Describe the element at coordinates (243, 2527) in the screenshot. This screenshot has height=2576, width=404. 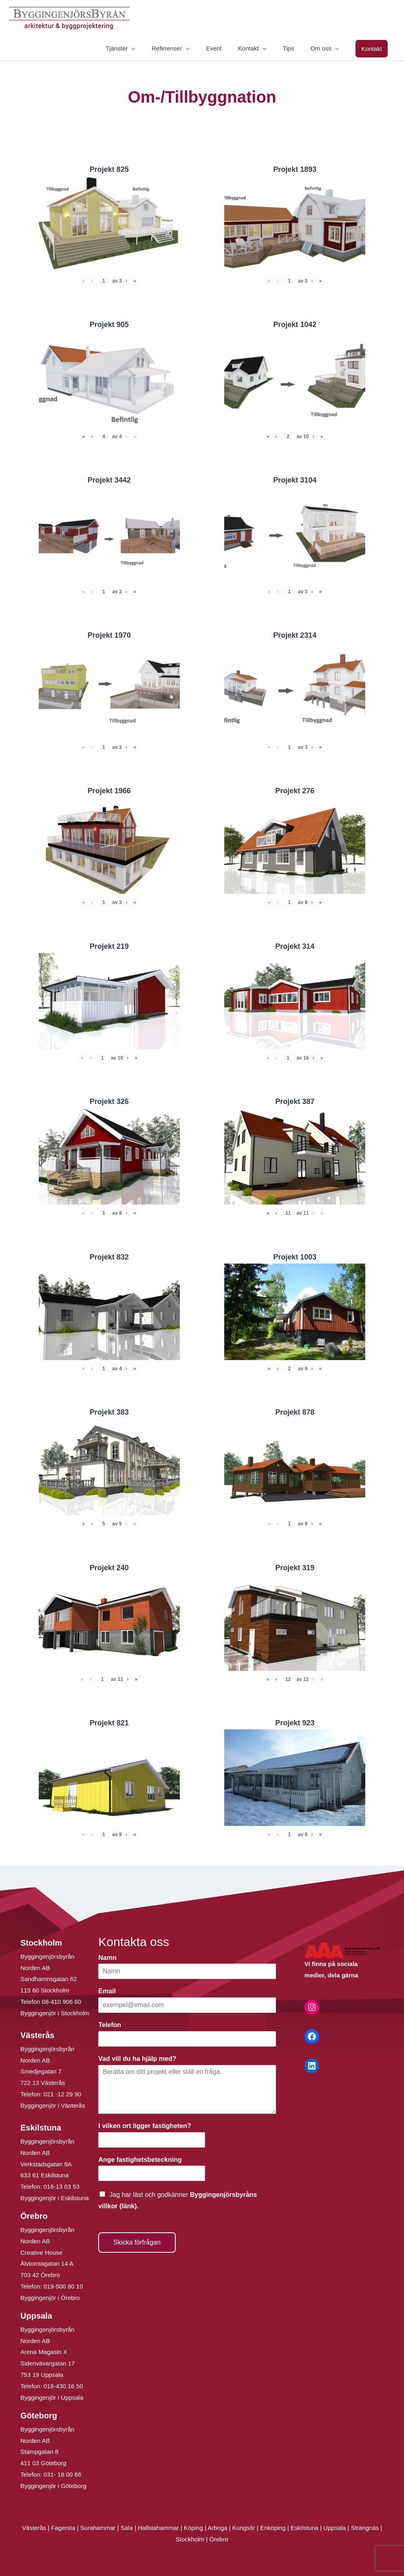
I see `Kungsör` at that location.